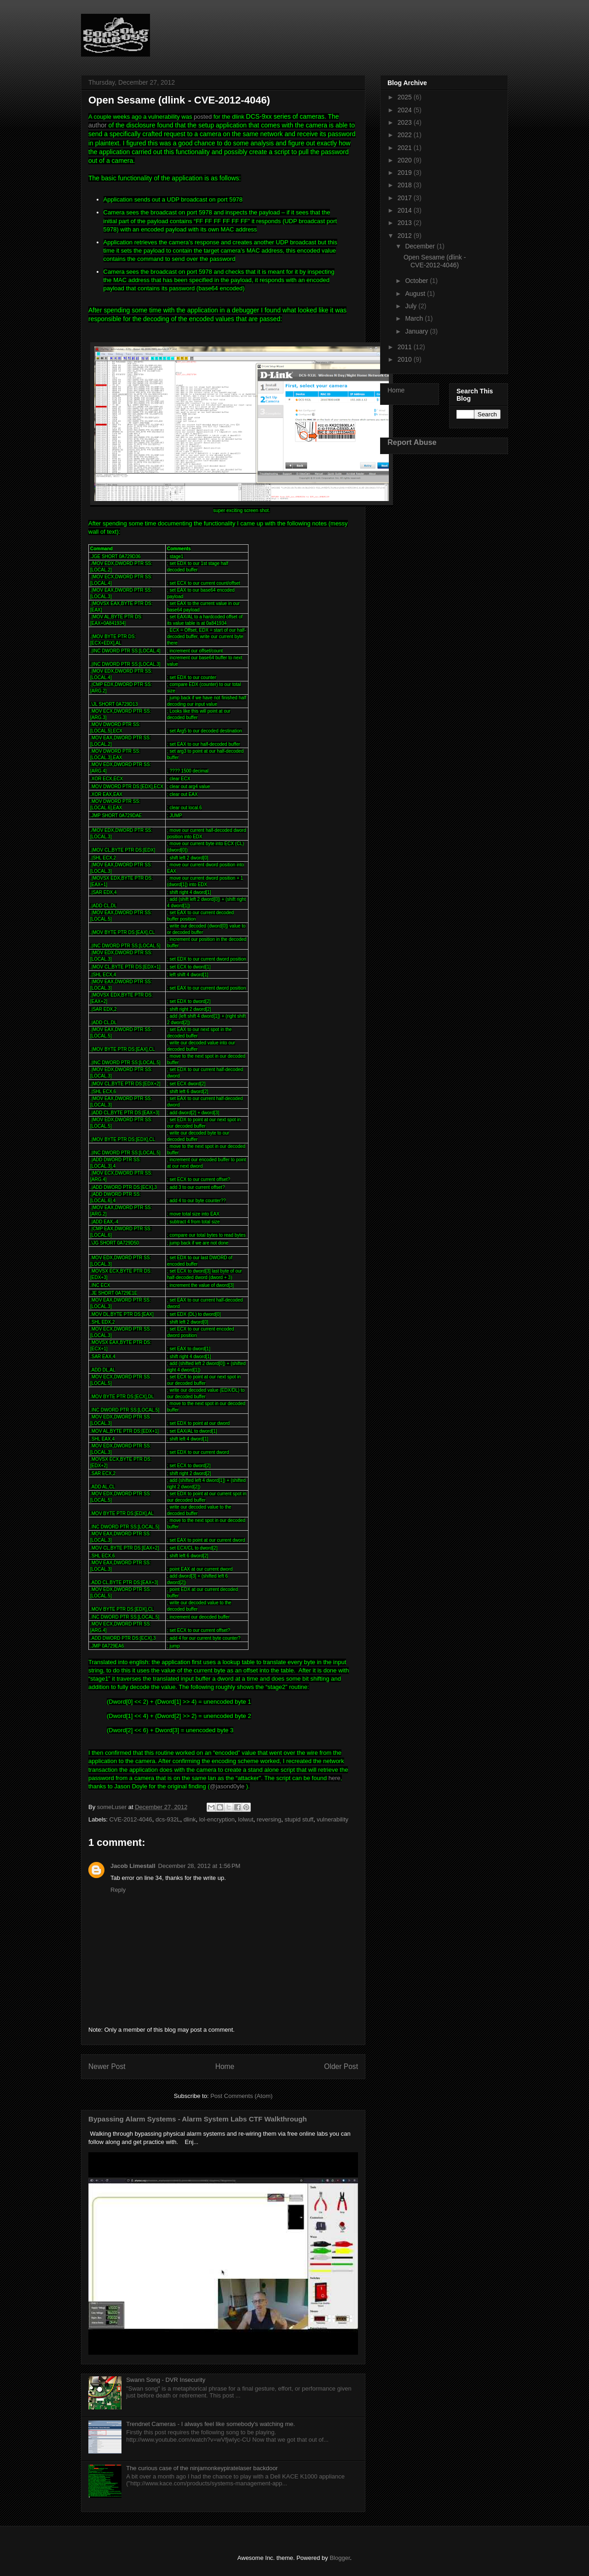 This screenshot has height=2576, width=589. What do you see at coordinates (417, 280) in the screenshot?
I see `October` at bounding box center [417, 280].